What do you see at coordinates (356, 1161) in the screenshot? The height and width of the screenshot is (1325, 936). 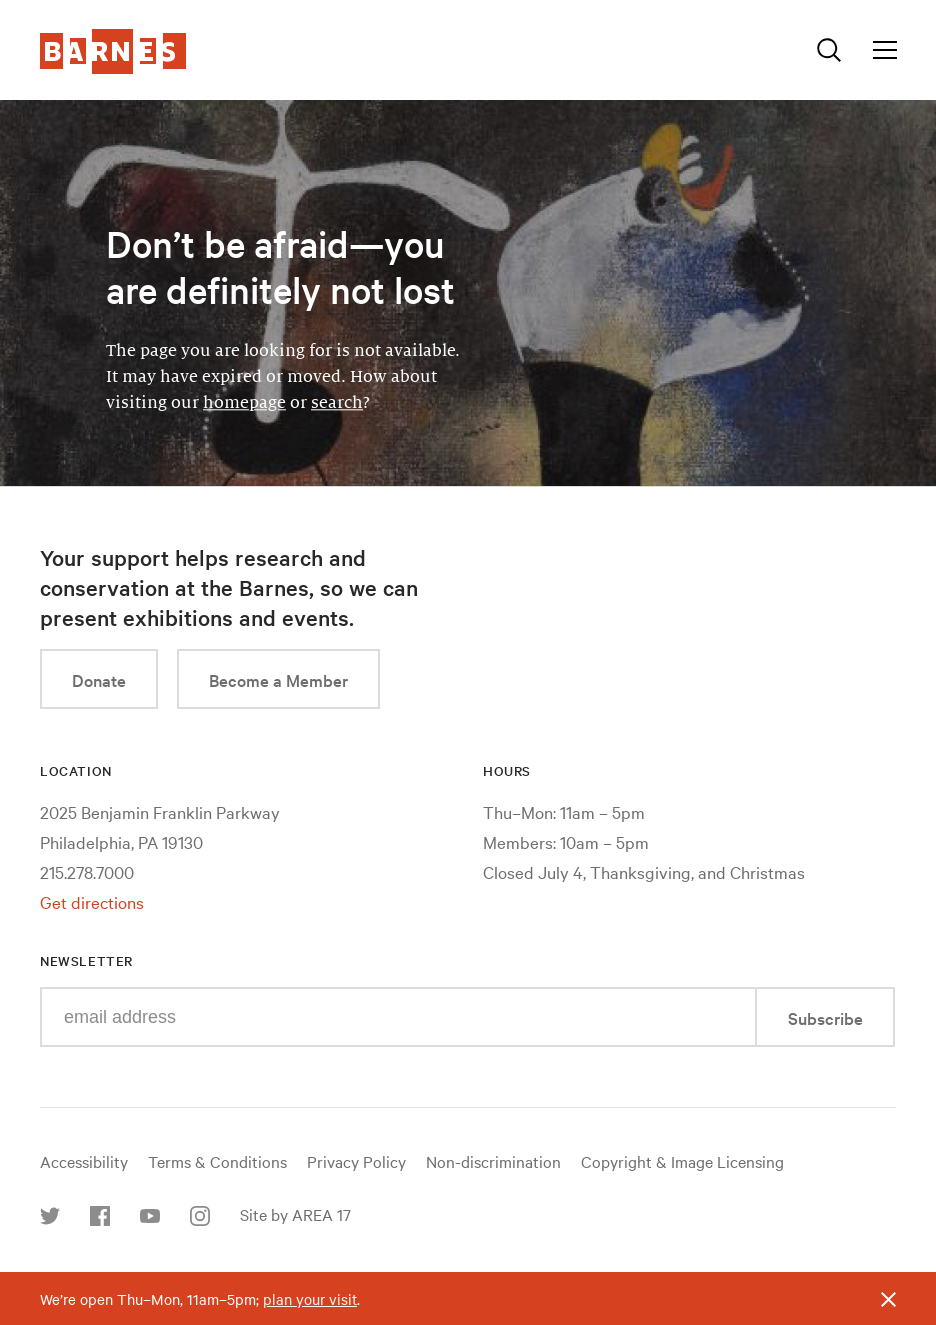 I see `Privacy Policy` at bounding box center [356, 1161].